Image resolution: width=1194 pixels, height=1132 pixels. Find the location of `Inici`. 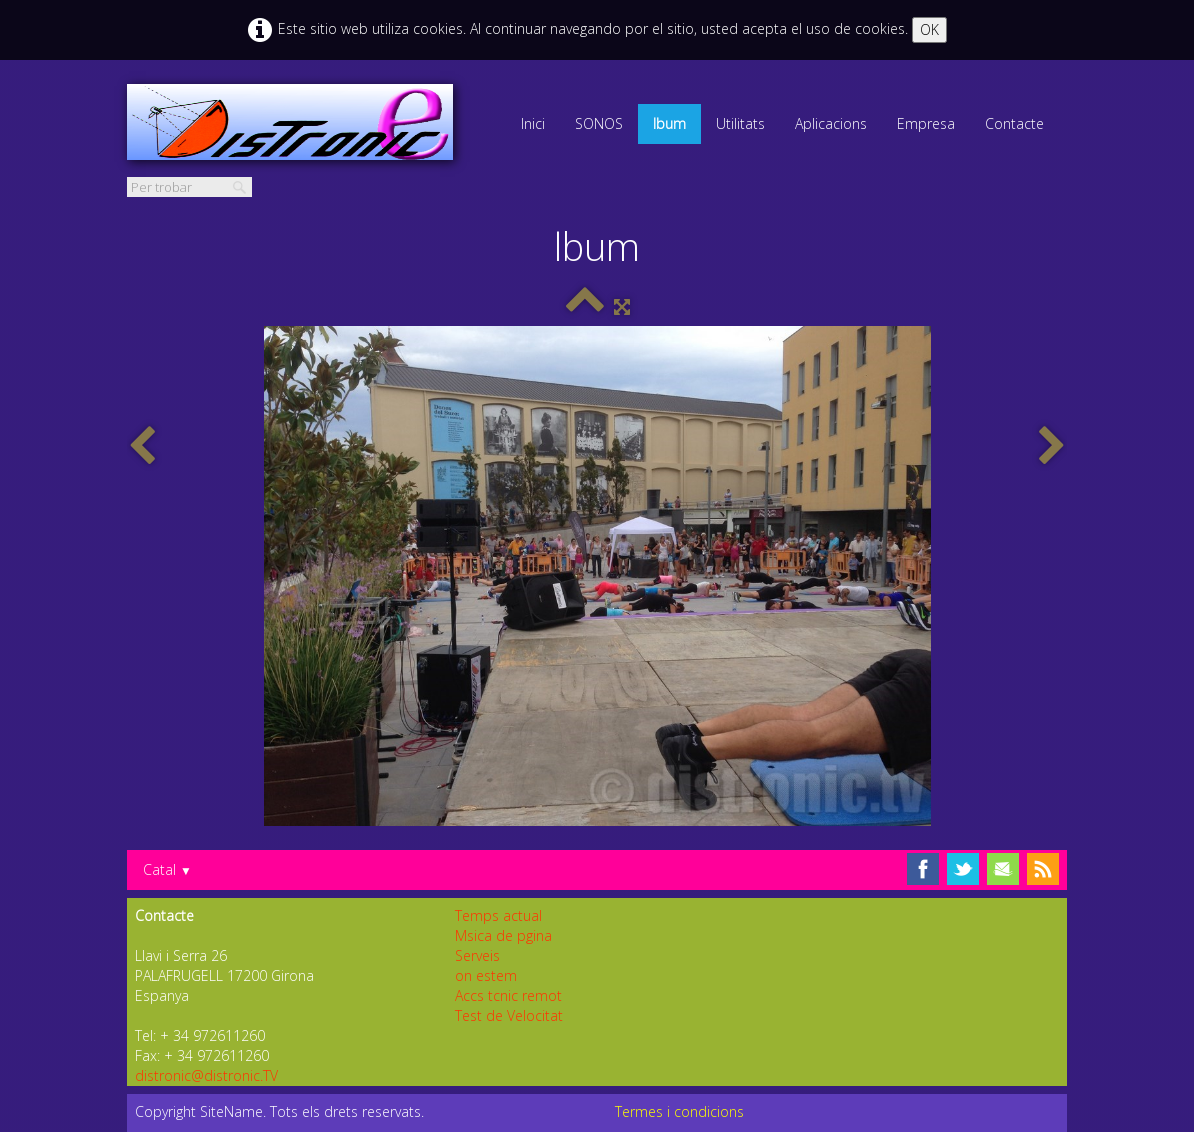

Inici is located at coordinates (533, 123).